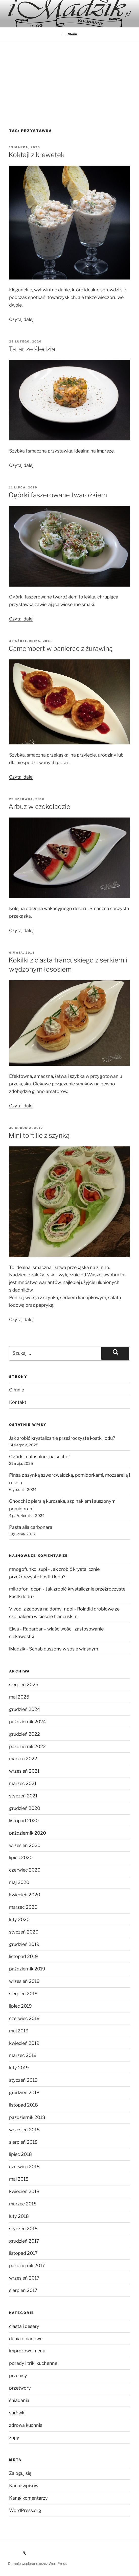 The width and height of the screenshot is (139, 2576). What do you see at coordinates (19, 2067) in the screenshot?
I see `luty 2019` at bounding box center [19, 2067].